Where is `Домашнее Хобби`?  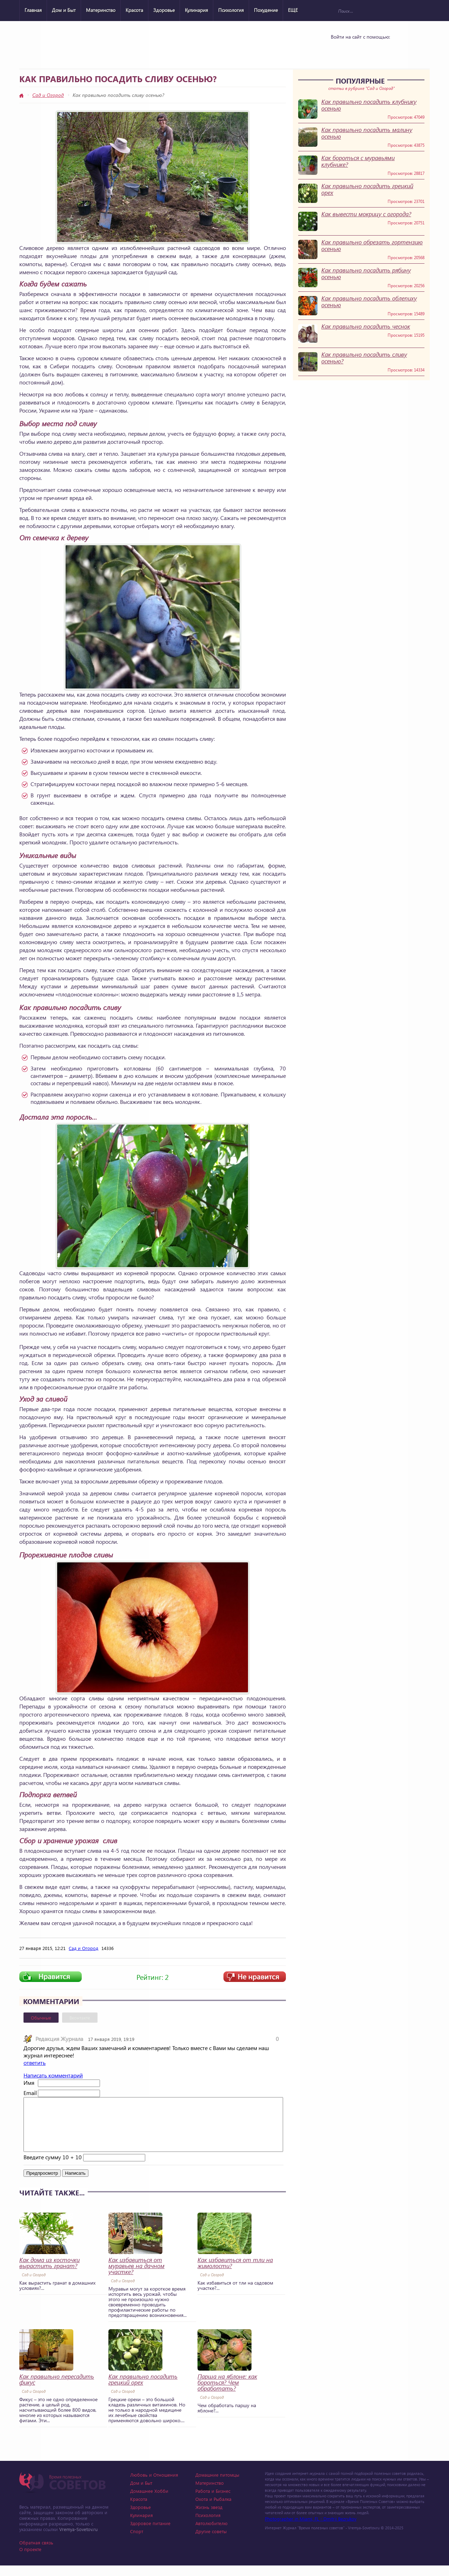
Домашнее Хобби is located at coordinates (149, 2501).